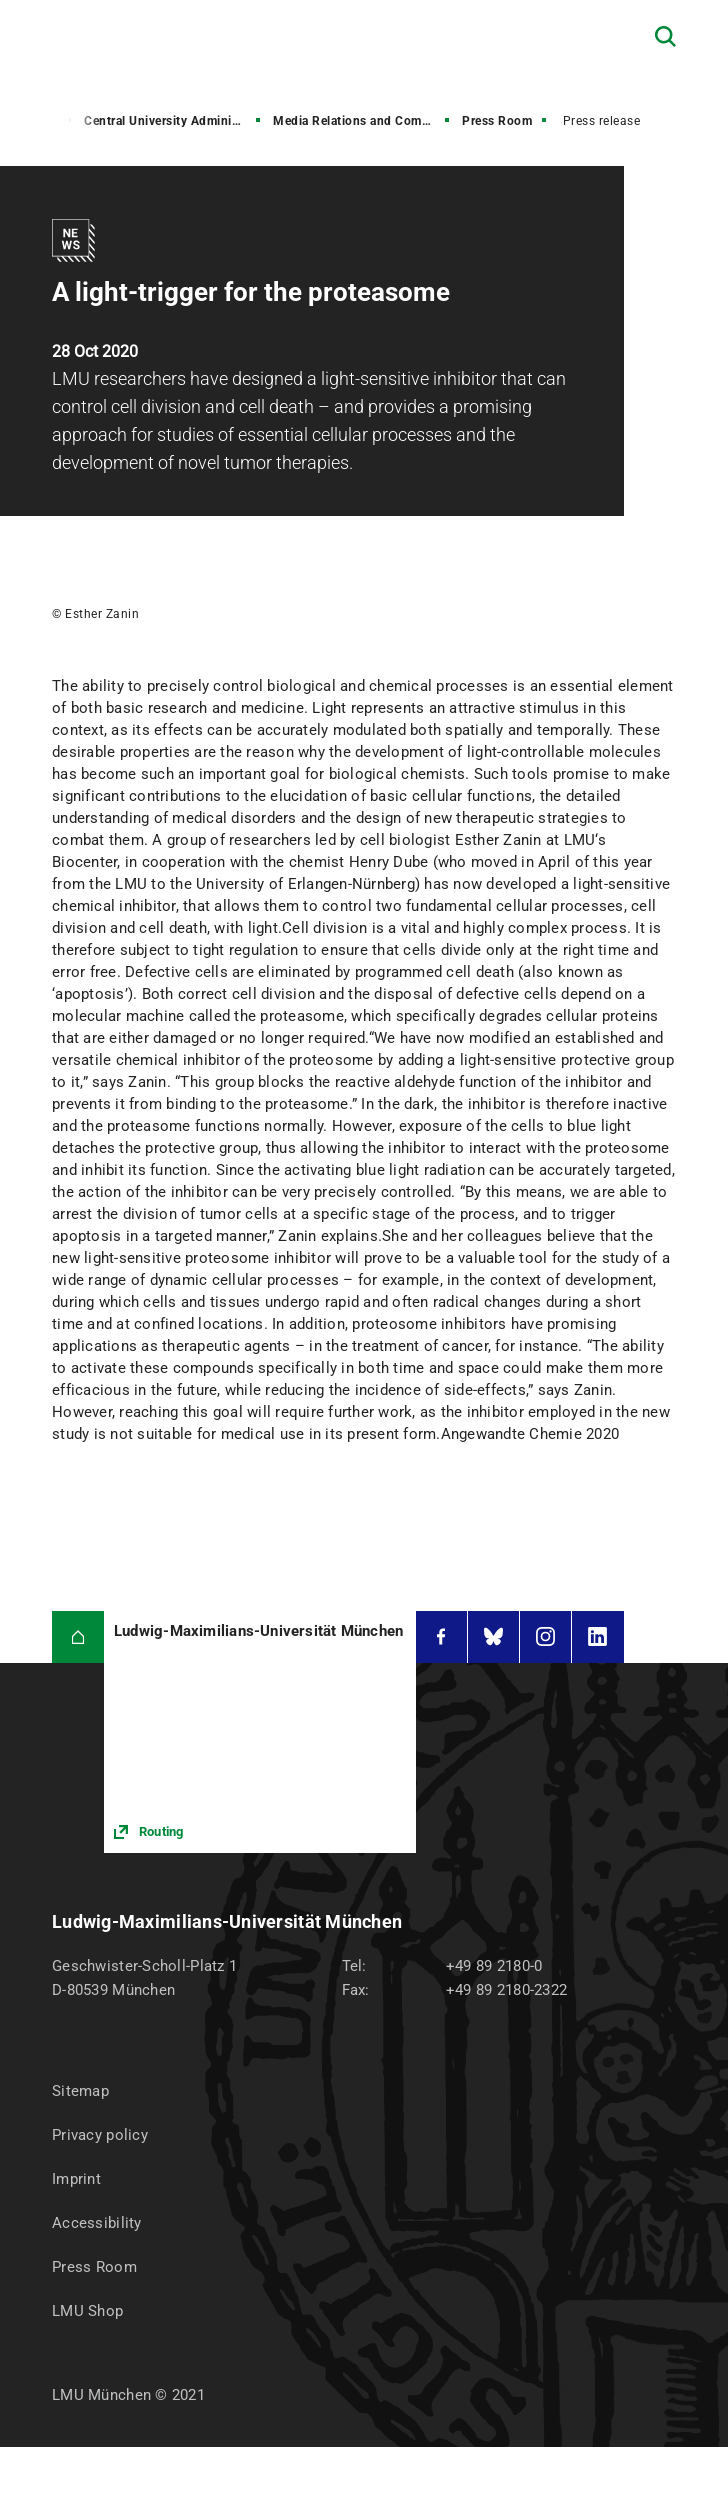 This screenshot has height=2506, width=728. What do you see at coordinates (100, 2135) in the screenshot?
I see `Privacy policy` at bounding box center [100, 2135].